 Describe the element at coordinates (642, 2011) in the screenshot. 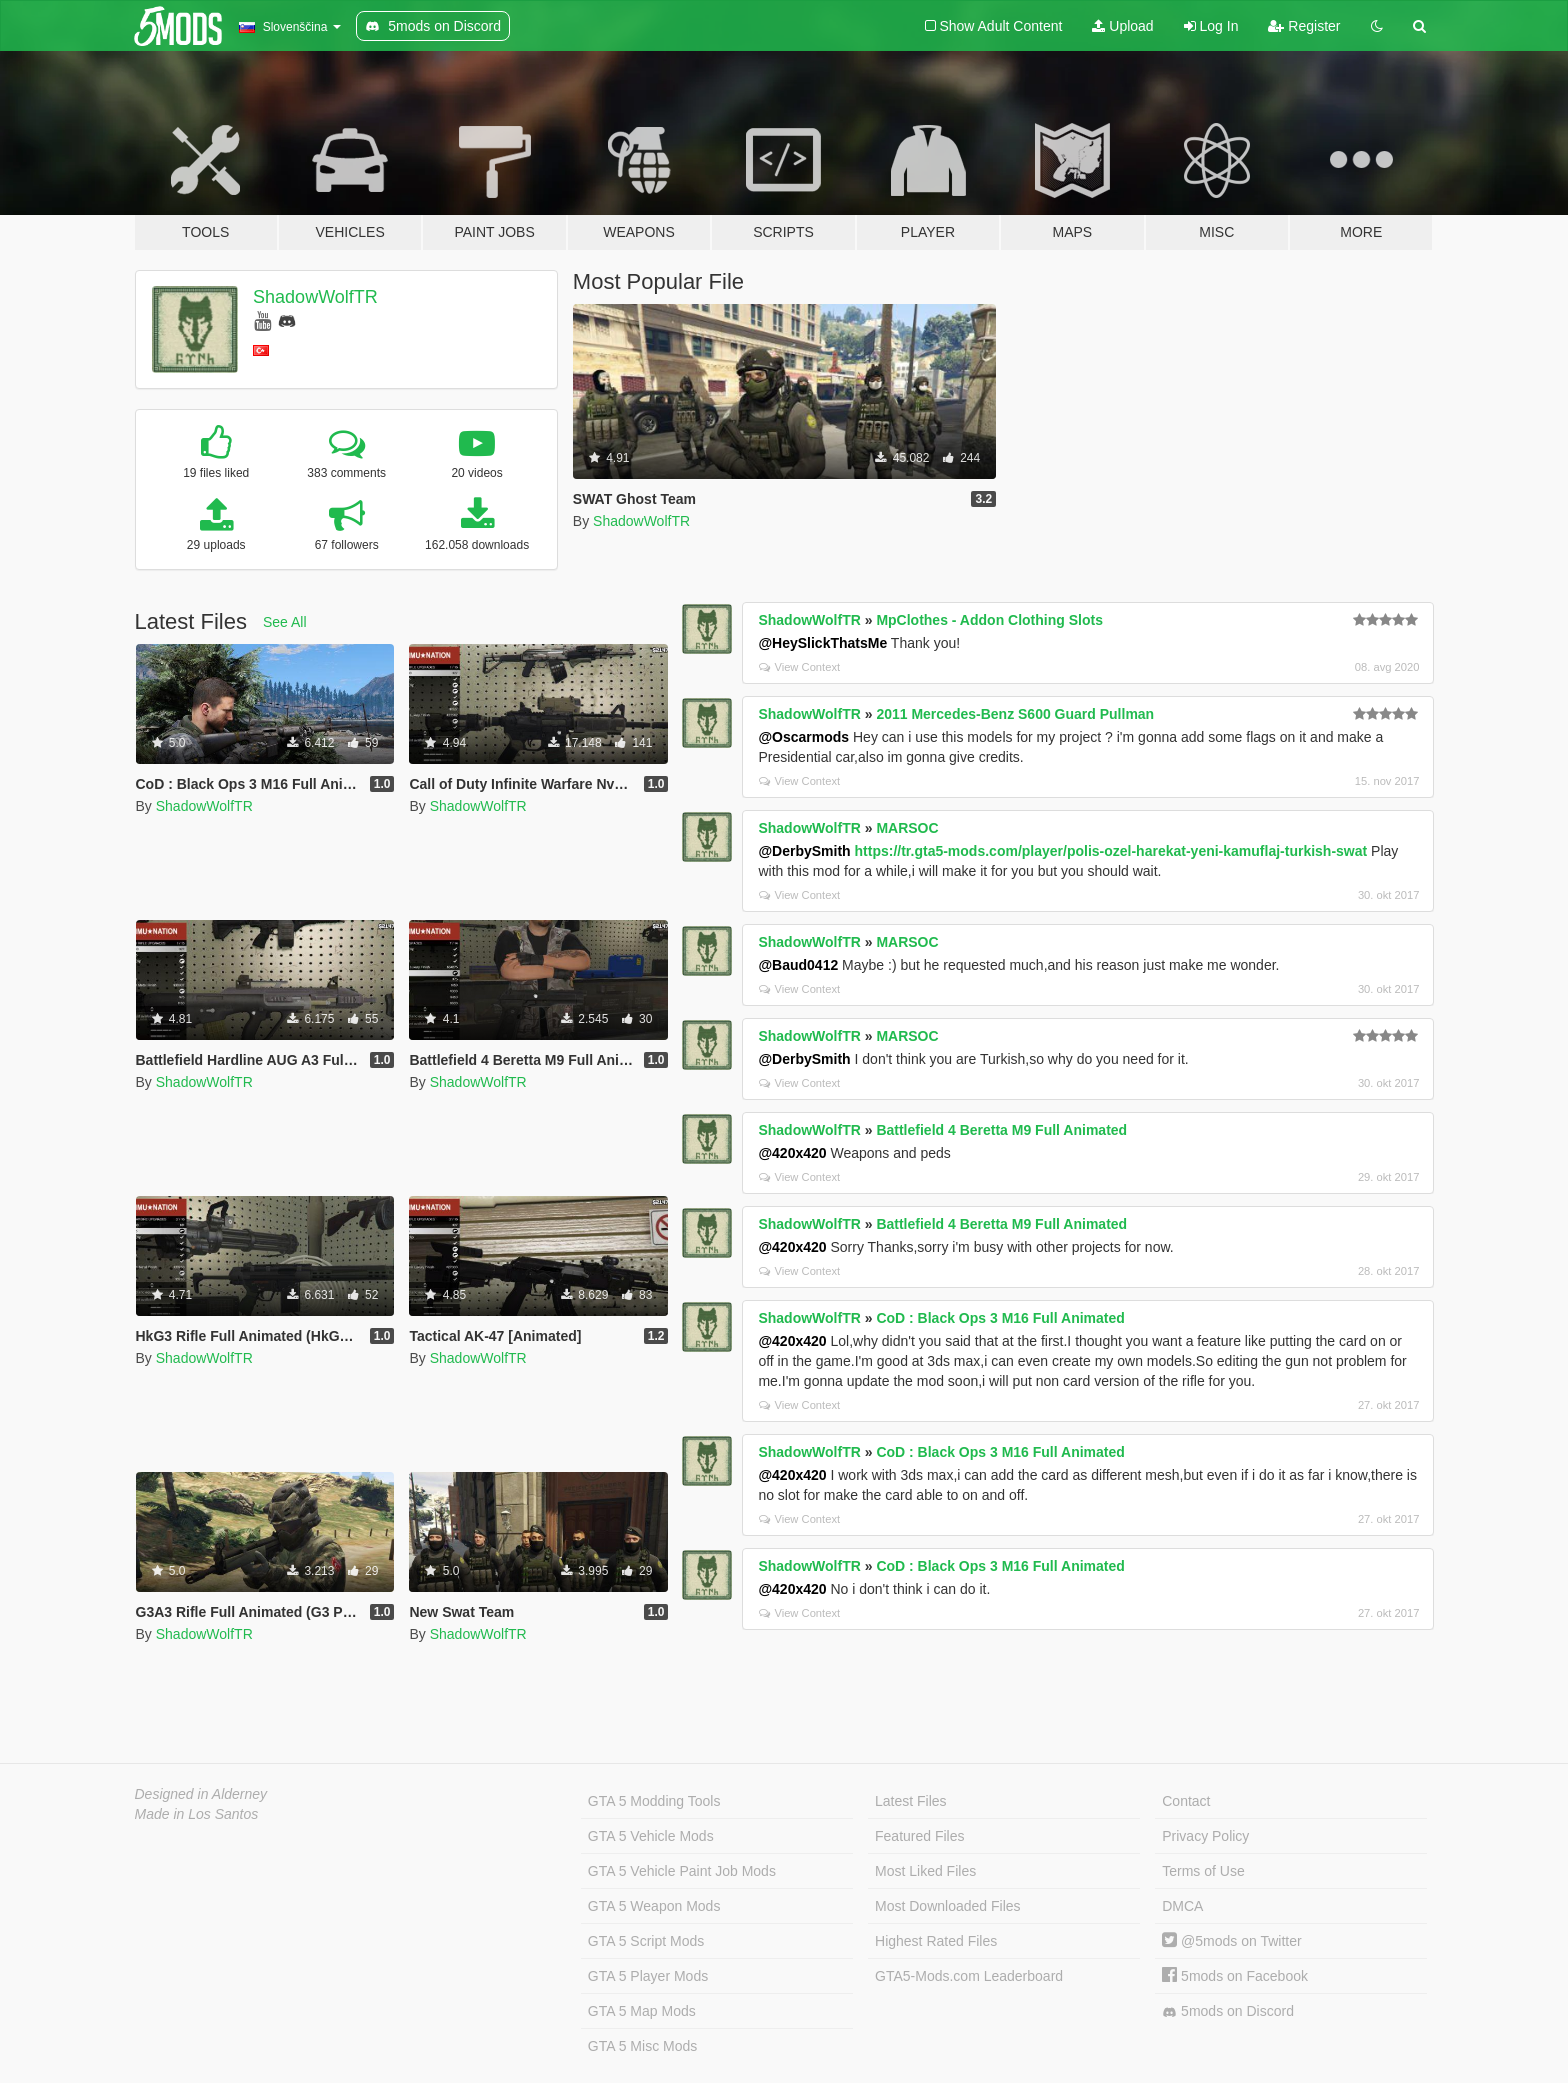

I see `GTA 5 Map Mods` at that location.